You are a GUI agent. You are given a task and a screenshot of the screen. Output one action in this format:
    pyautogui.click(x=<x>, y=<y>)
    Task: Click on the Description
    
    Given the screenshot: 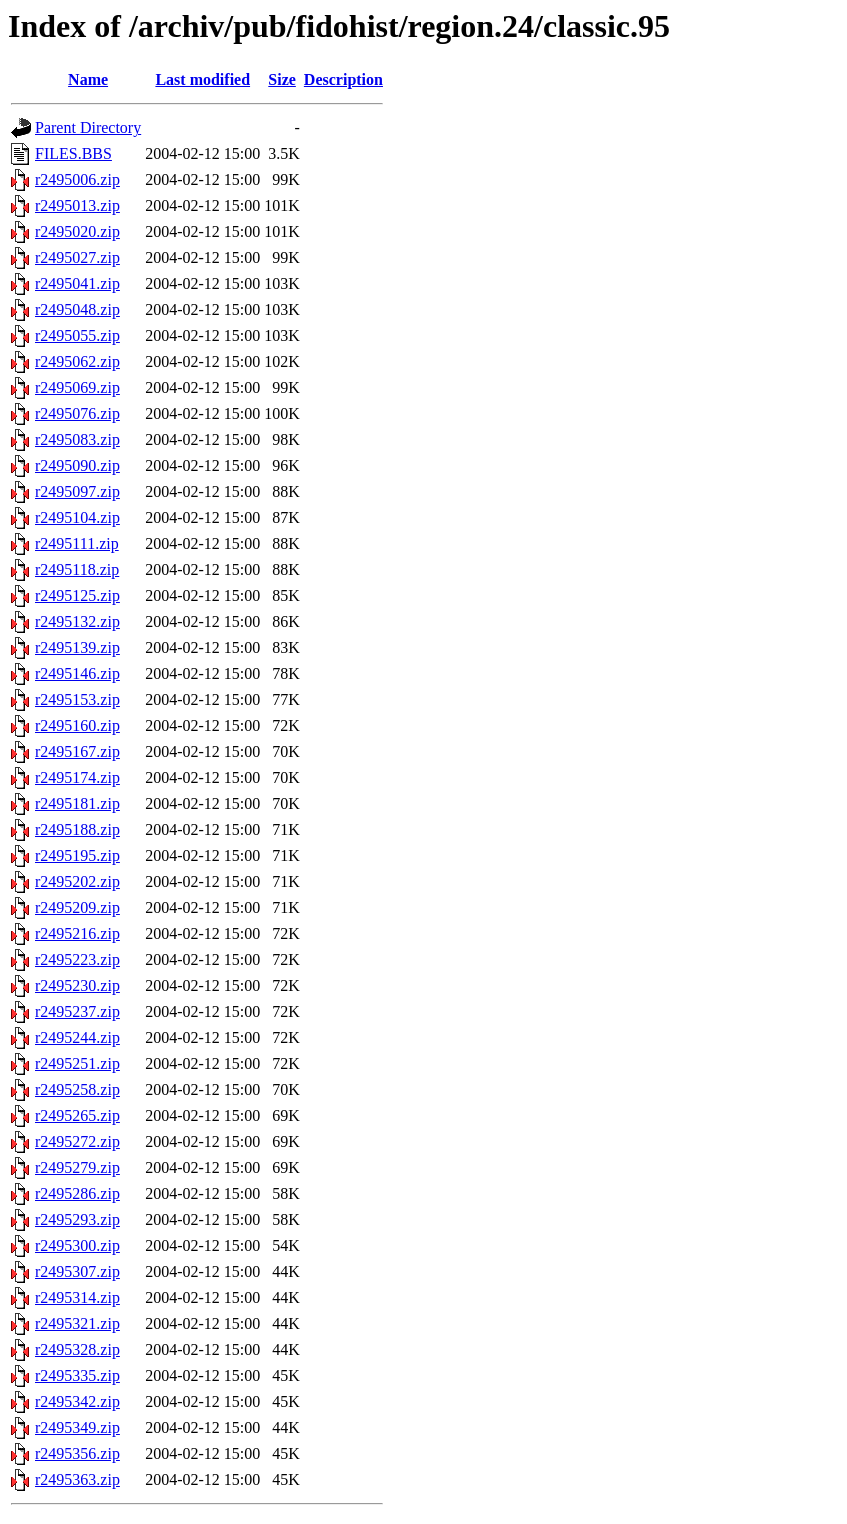 What is the action you would take?
    pyautogui.click(x=343, y=79)
    